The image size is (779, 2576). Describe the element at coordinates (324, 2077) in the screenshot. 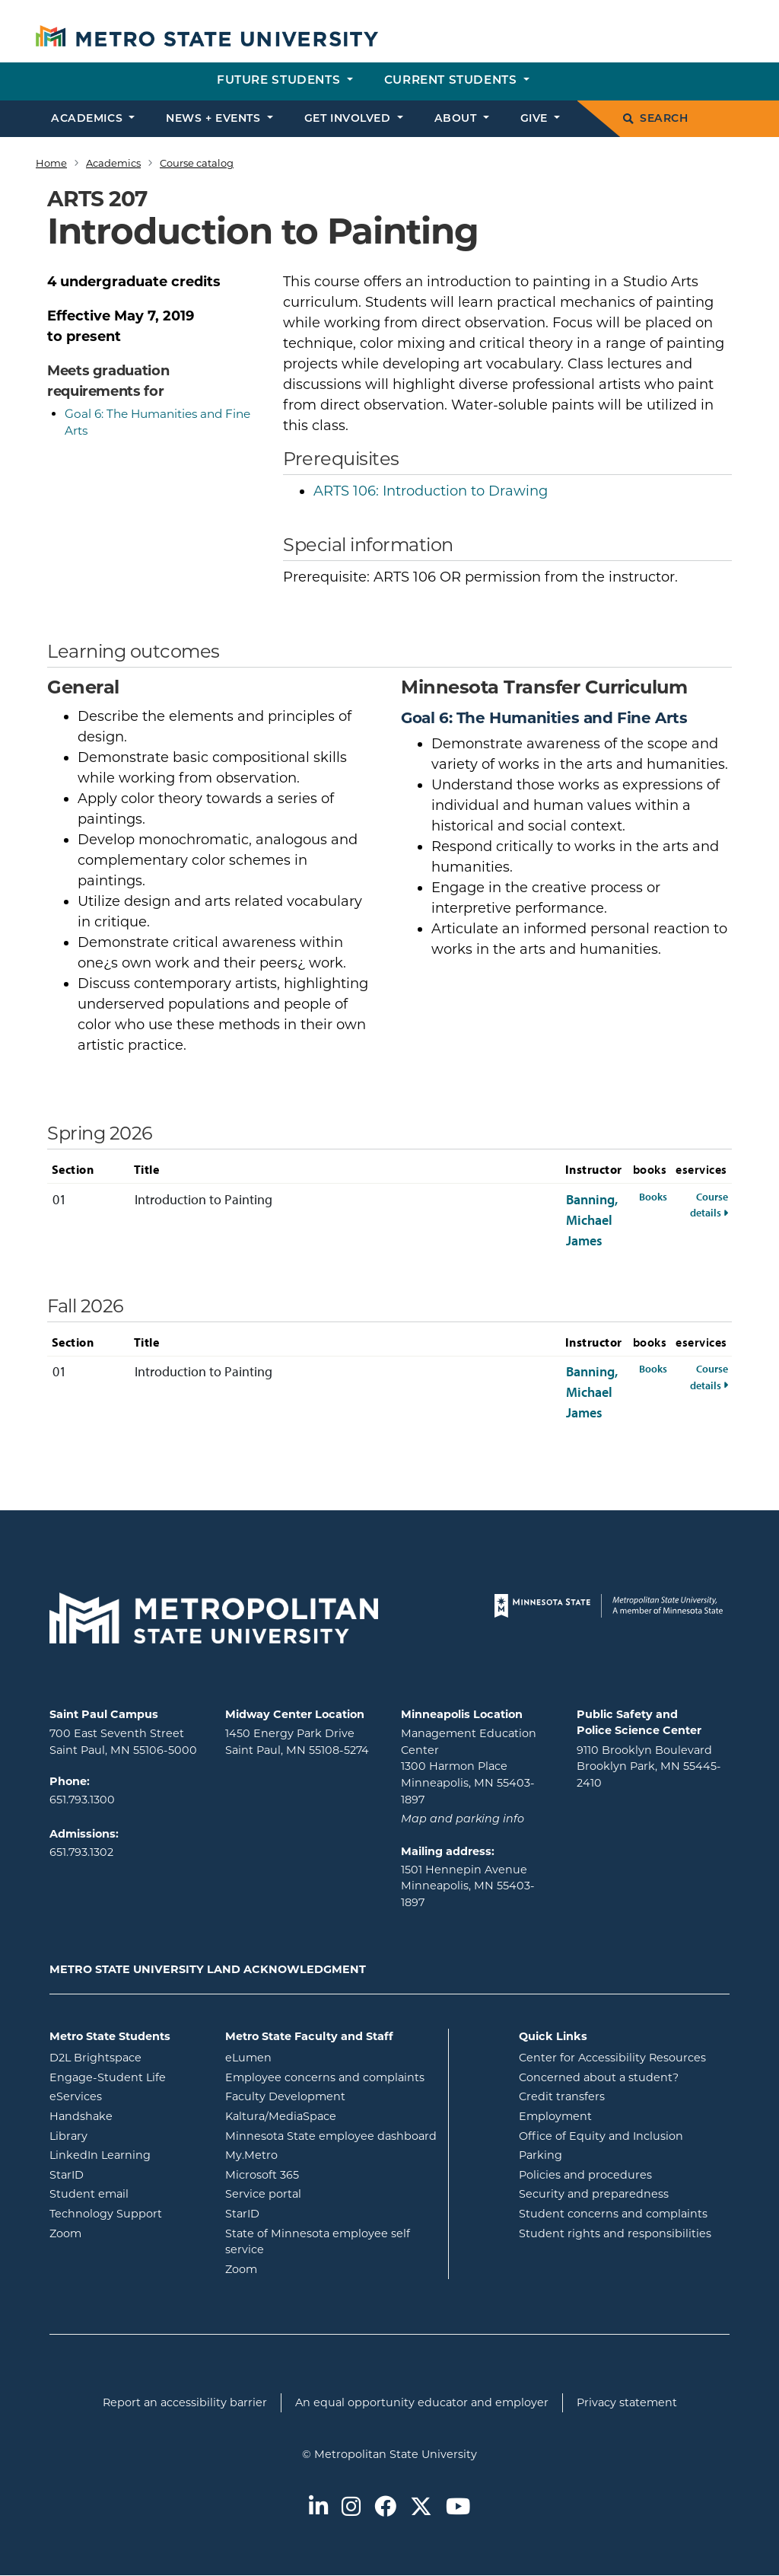

I see `Employee concerns and complaints` at that location.